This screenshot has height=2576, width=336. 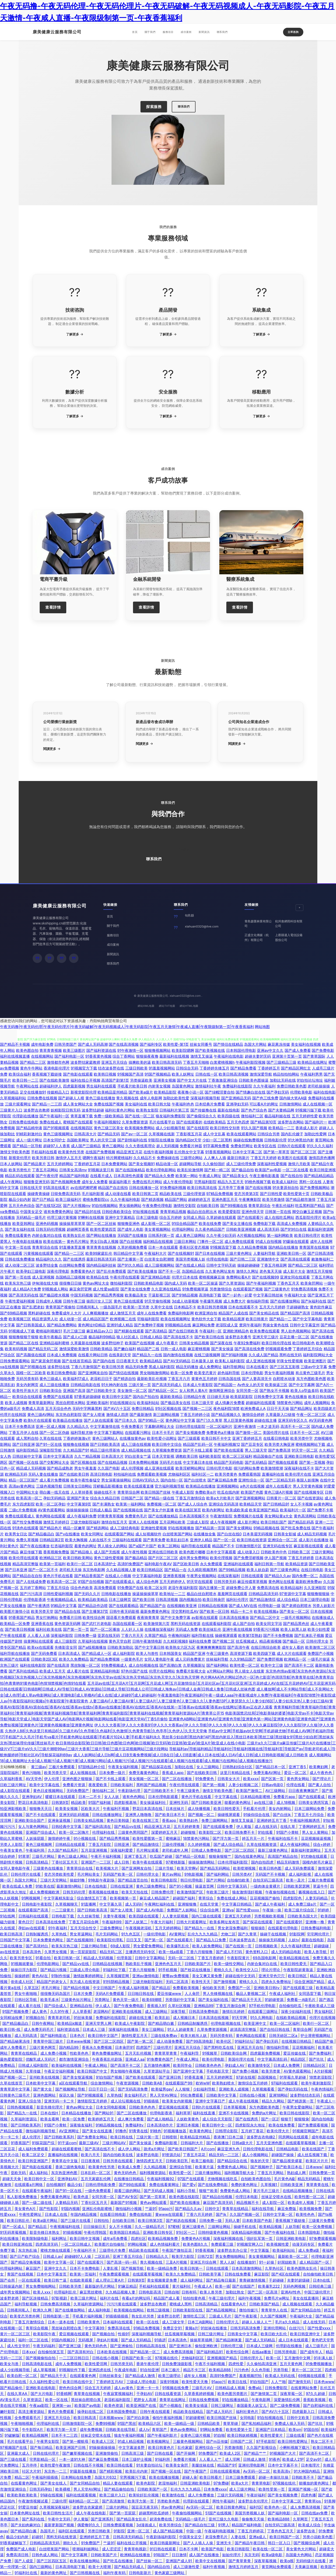 I want to click on 欧美日韩中文国产, so click(x=117, y=1396).